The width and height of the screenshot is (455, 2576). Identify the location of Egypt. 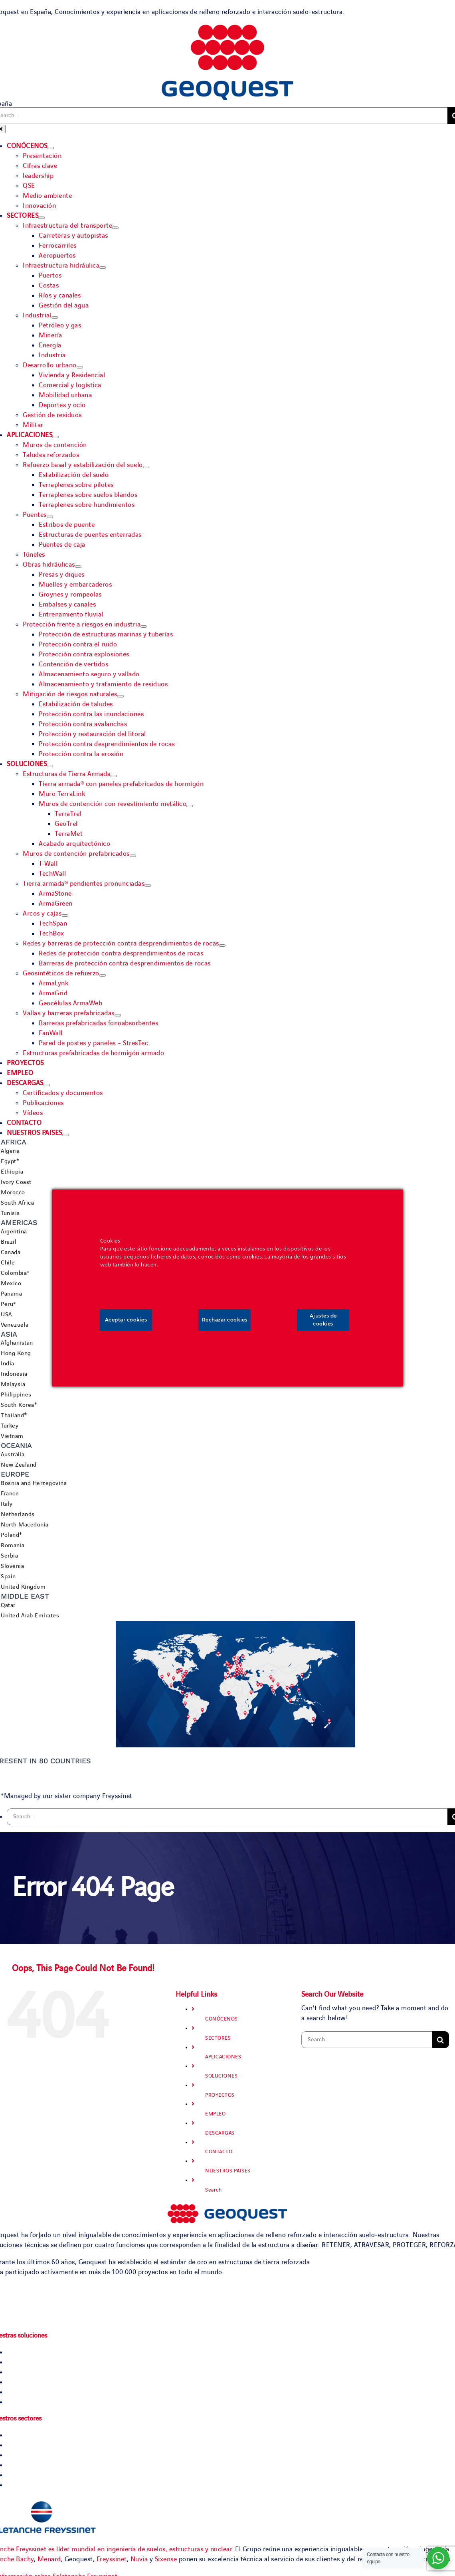
(8, 1162).